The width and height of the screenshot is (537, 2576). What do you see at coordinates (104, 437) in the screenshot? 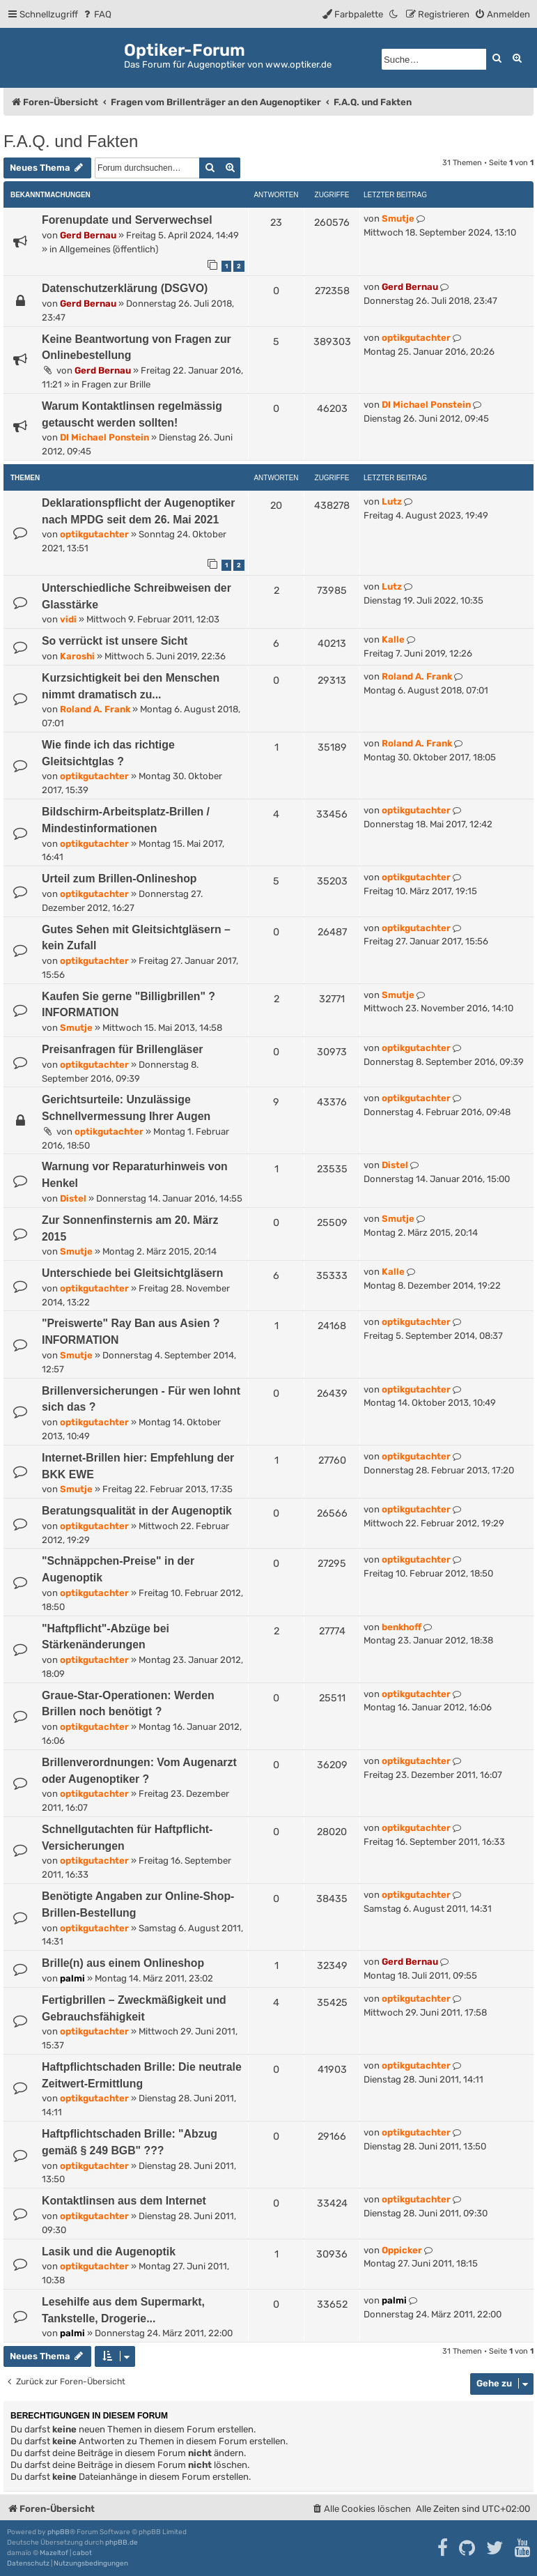
I see `DI Michael Ponstein` at bounding box center [104, 437].